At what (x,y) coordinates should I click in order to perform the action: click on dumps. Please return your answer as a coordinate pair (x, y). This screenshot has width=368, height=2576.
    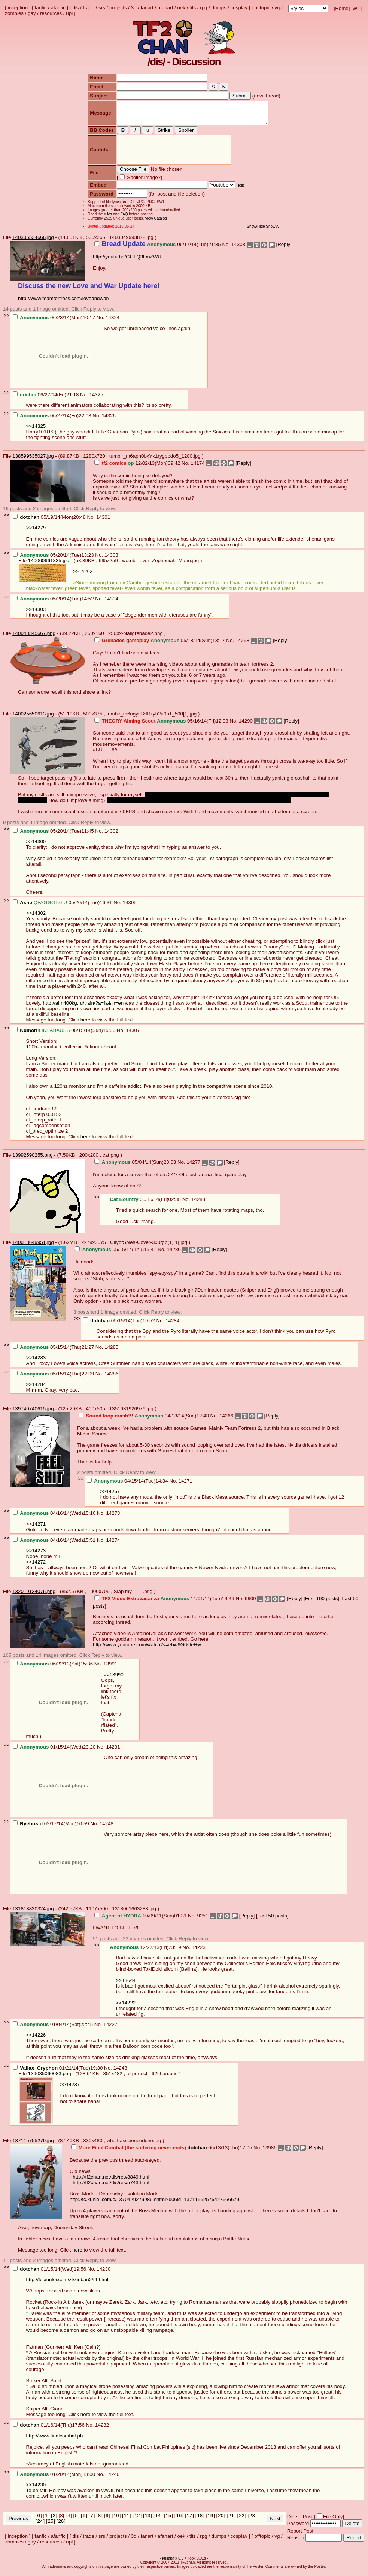
    Looking at the image, I should click on (219, 7).